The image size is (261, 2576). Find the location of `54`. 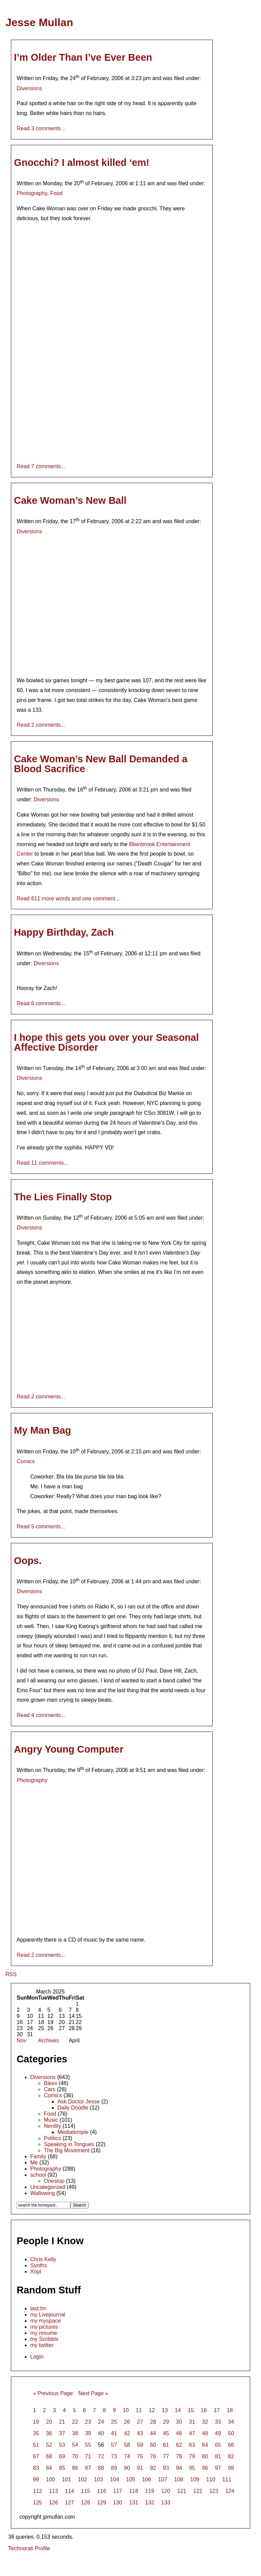

54 is located at coordinates (75, 2445).